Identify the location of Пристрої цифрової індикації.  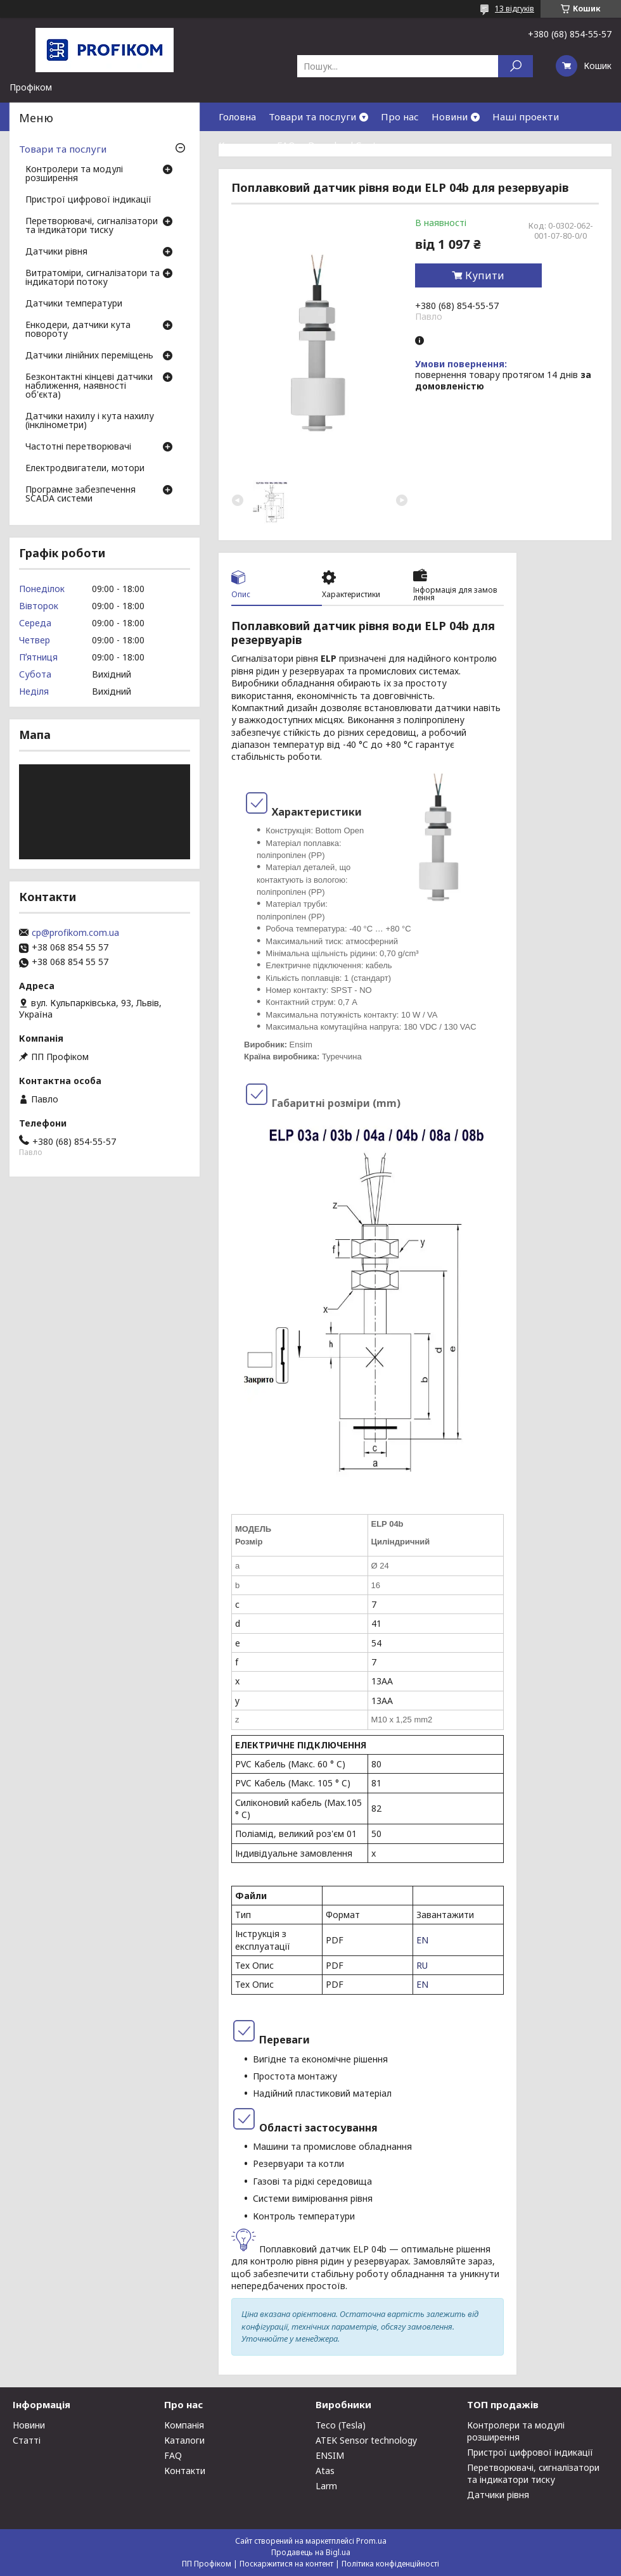
(88, 200).